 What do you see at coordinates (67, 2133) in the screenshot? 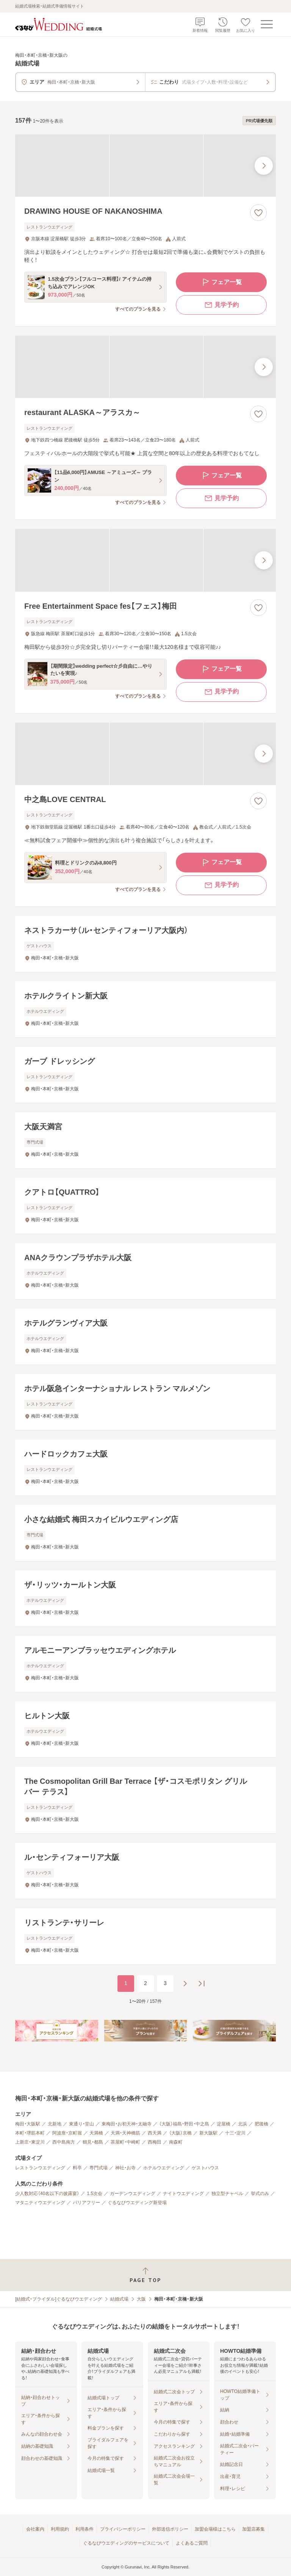
I see `阿波座・京町堀` at bounding box center [67, 2133].